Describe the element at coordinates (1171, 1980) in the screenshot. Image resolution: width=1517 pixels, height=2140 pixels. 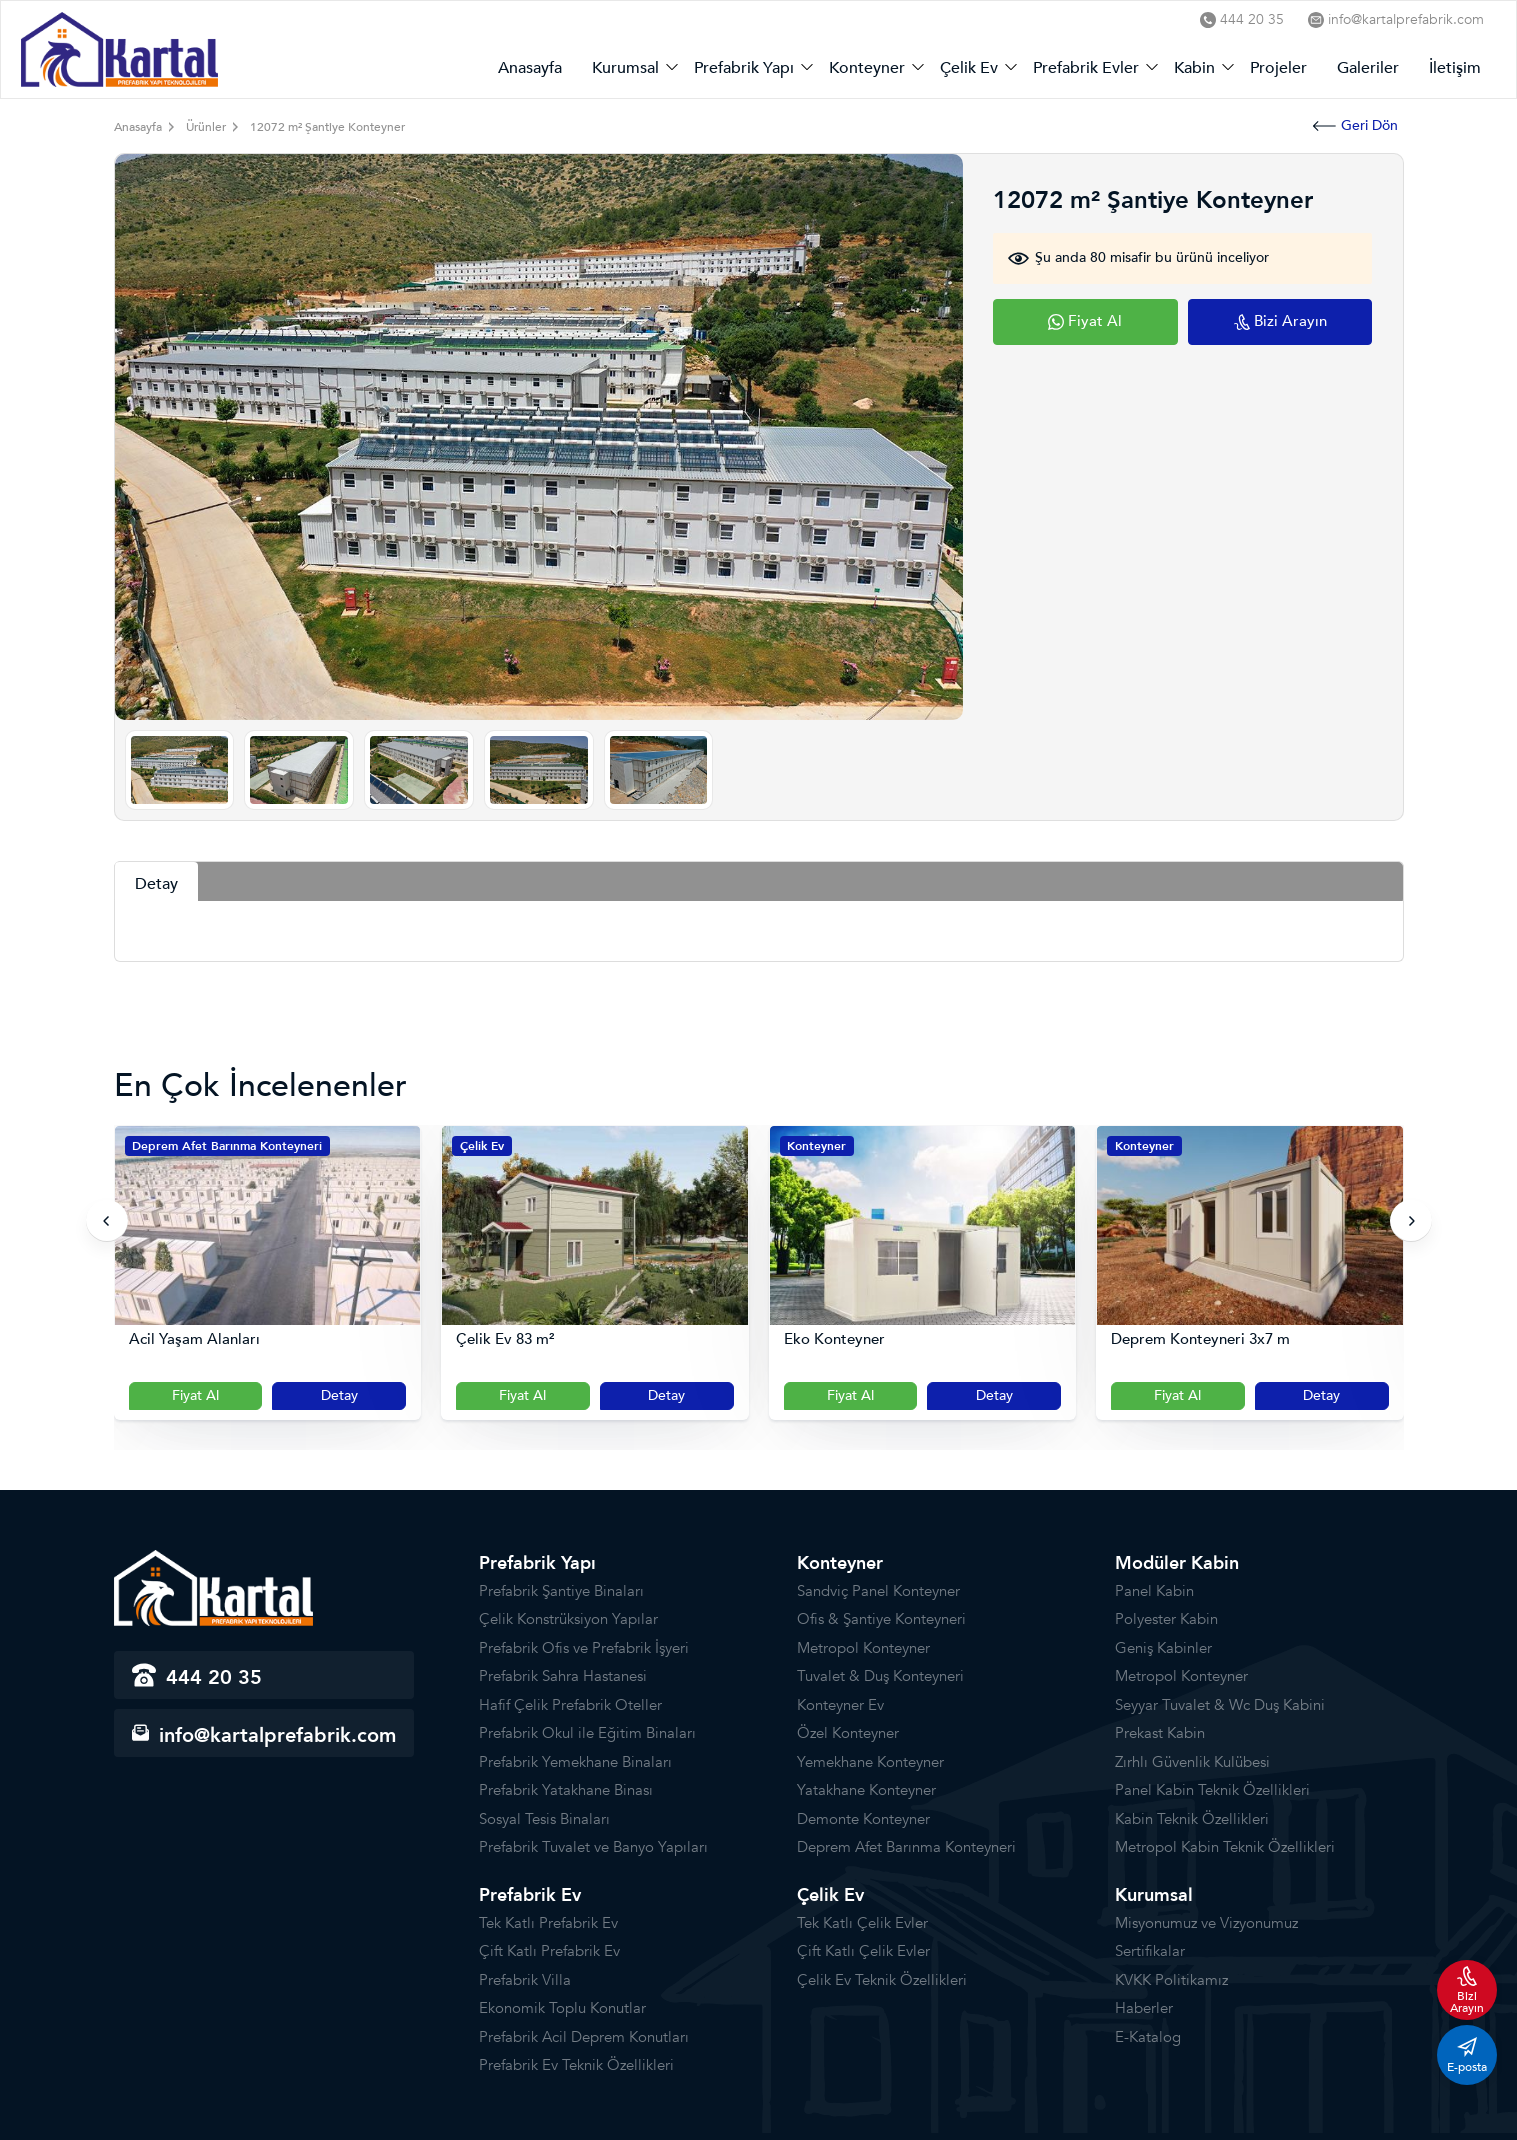
I see `KVKK Politikamız` at that location.